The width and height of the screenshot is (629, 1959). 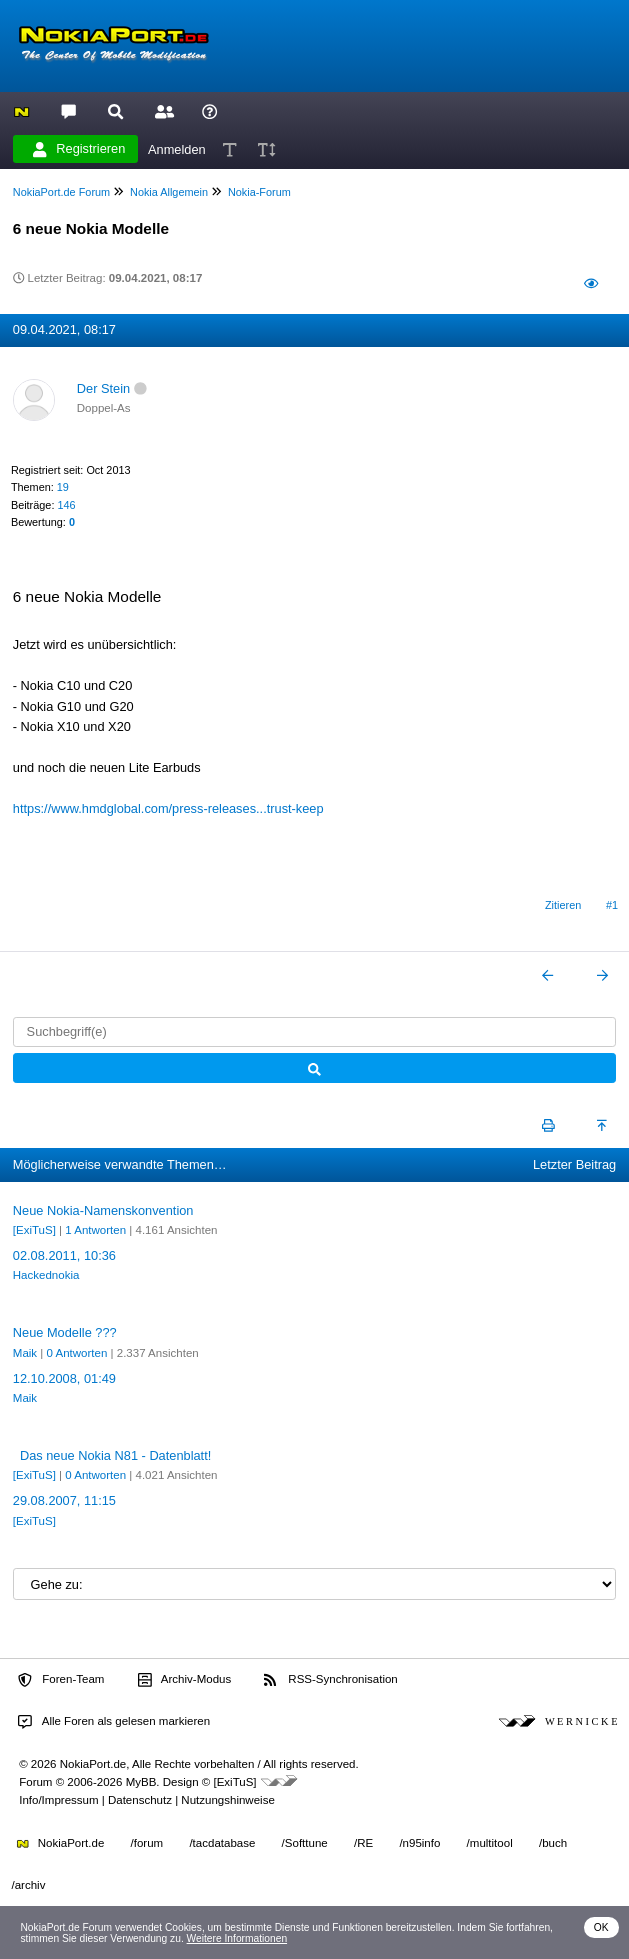 I want to click on #1, so click(x=612, y=905).